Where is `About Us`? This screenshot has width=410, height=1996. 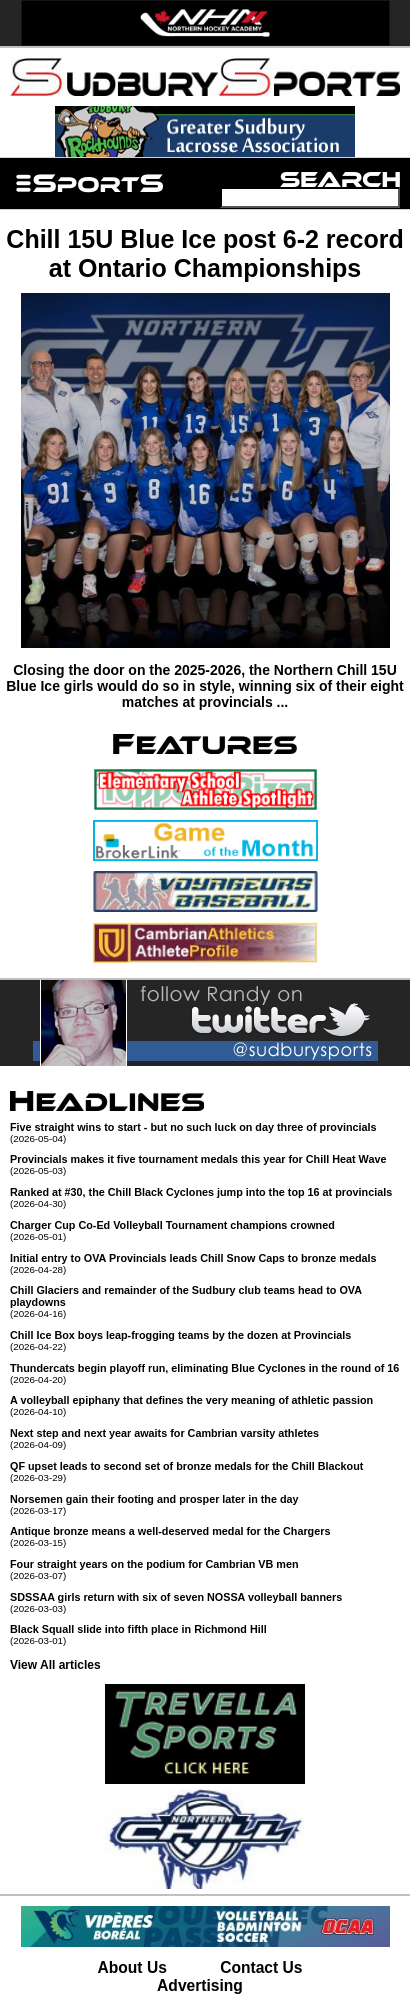
About Us is located at coordinates (132, 1967).